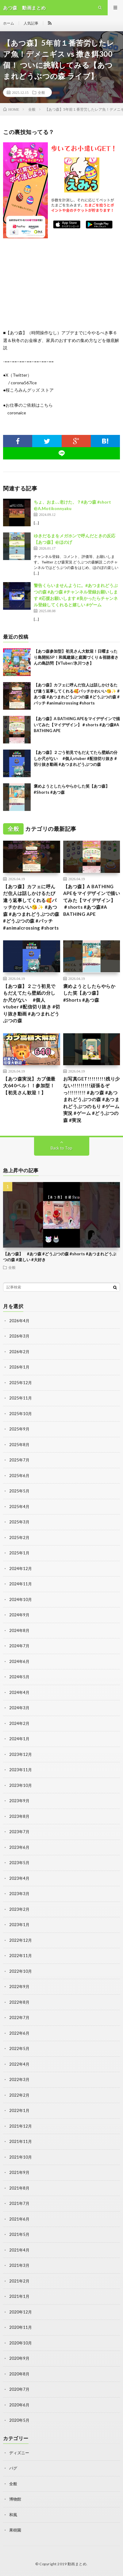 The height and width of the screenshot is (2576, 123). Describe the element at coordinates (19, 1862) in the screenshot. I see `2023年5月` at that location.